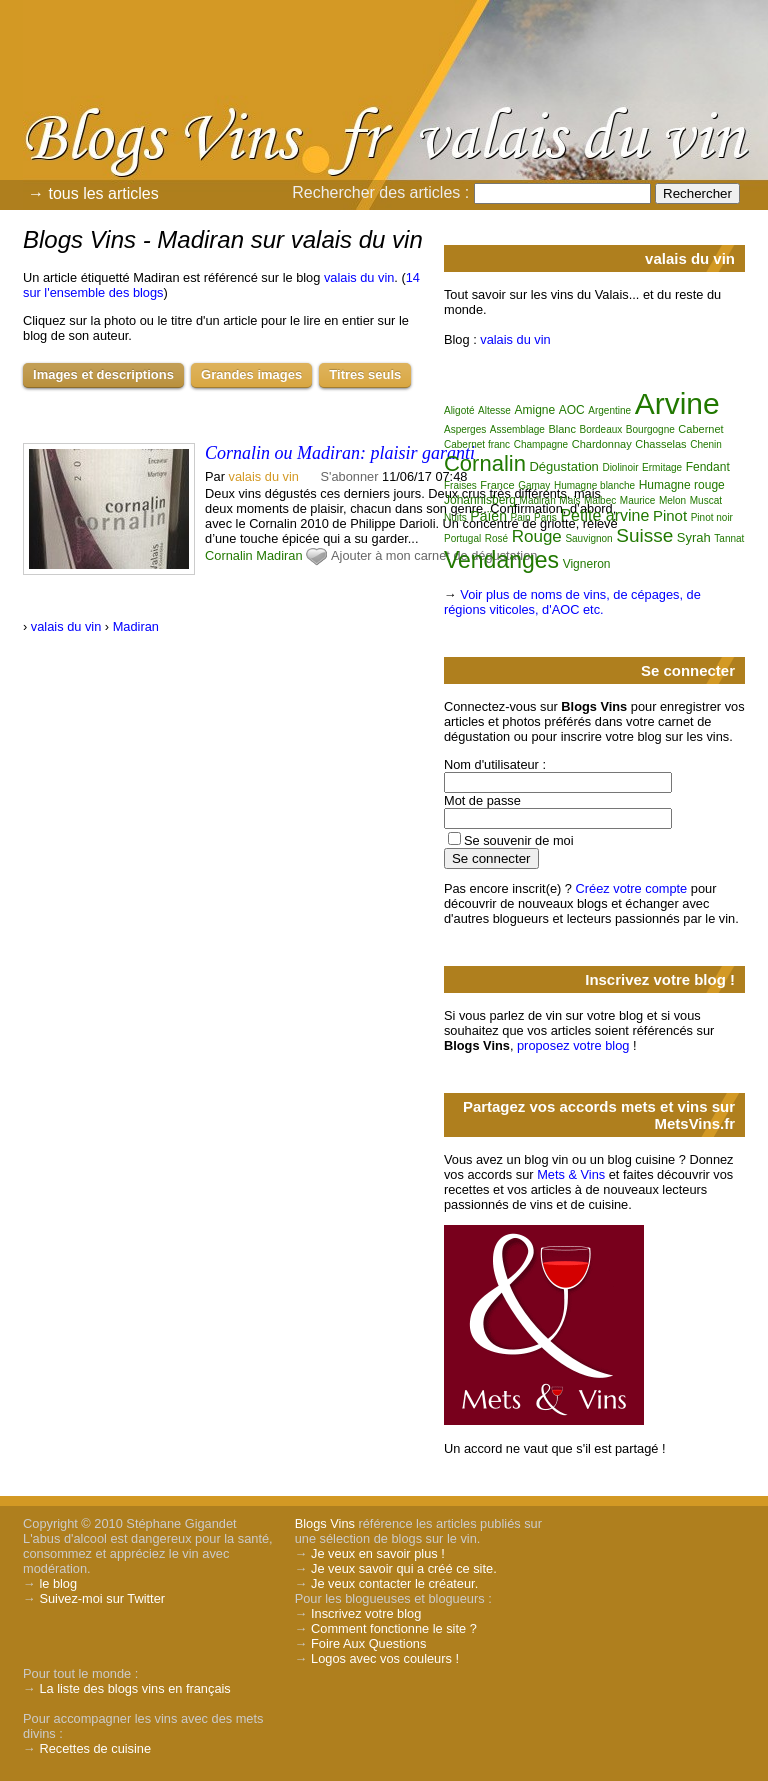  What do you see at coordinates (459, 410) in the screenshot?
I see `Aligoté` at bounding box center [459, 410].